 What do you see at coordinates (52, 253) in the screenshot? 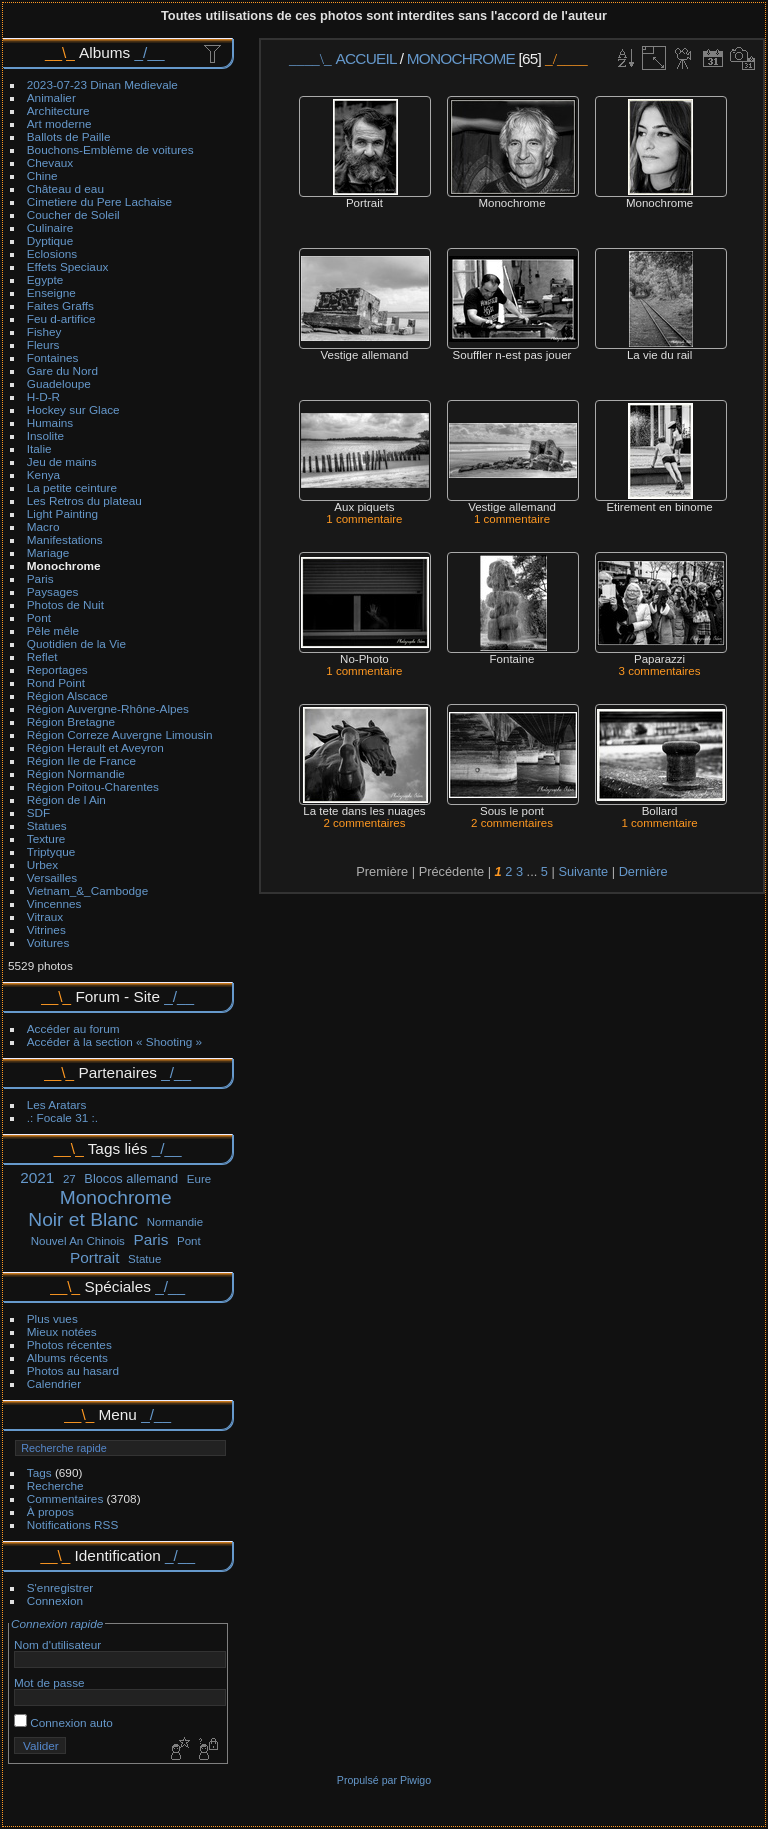
I see `Eclosions` at bounding box center [52, 253].